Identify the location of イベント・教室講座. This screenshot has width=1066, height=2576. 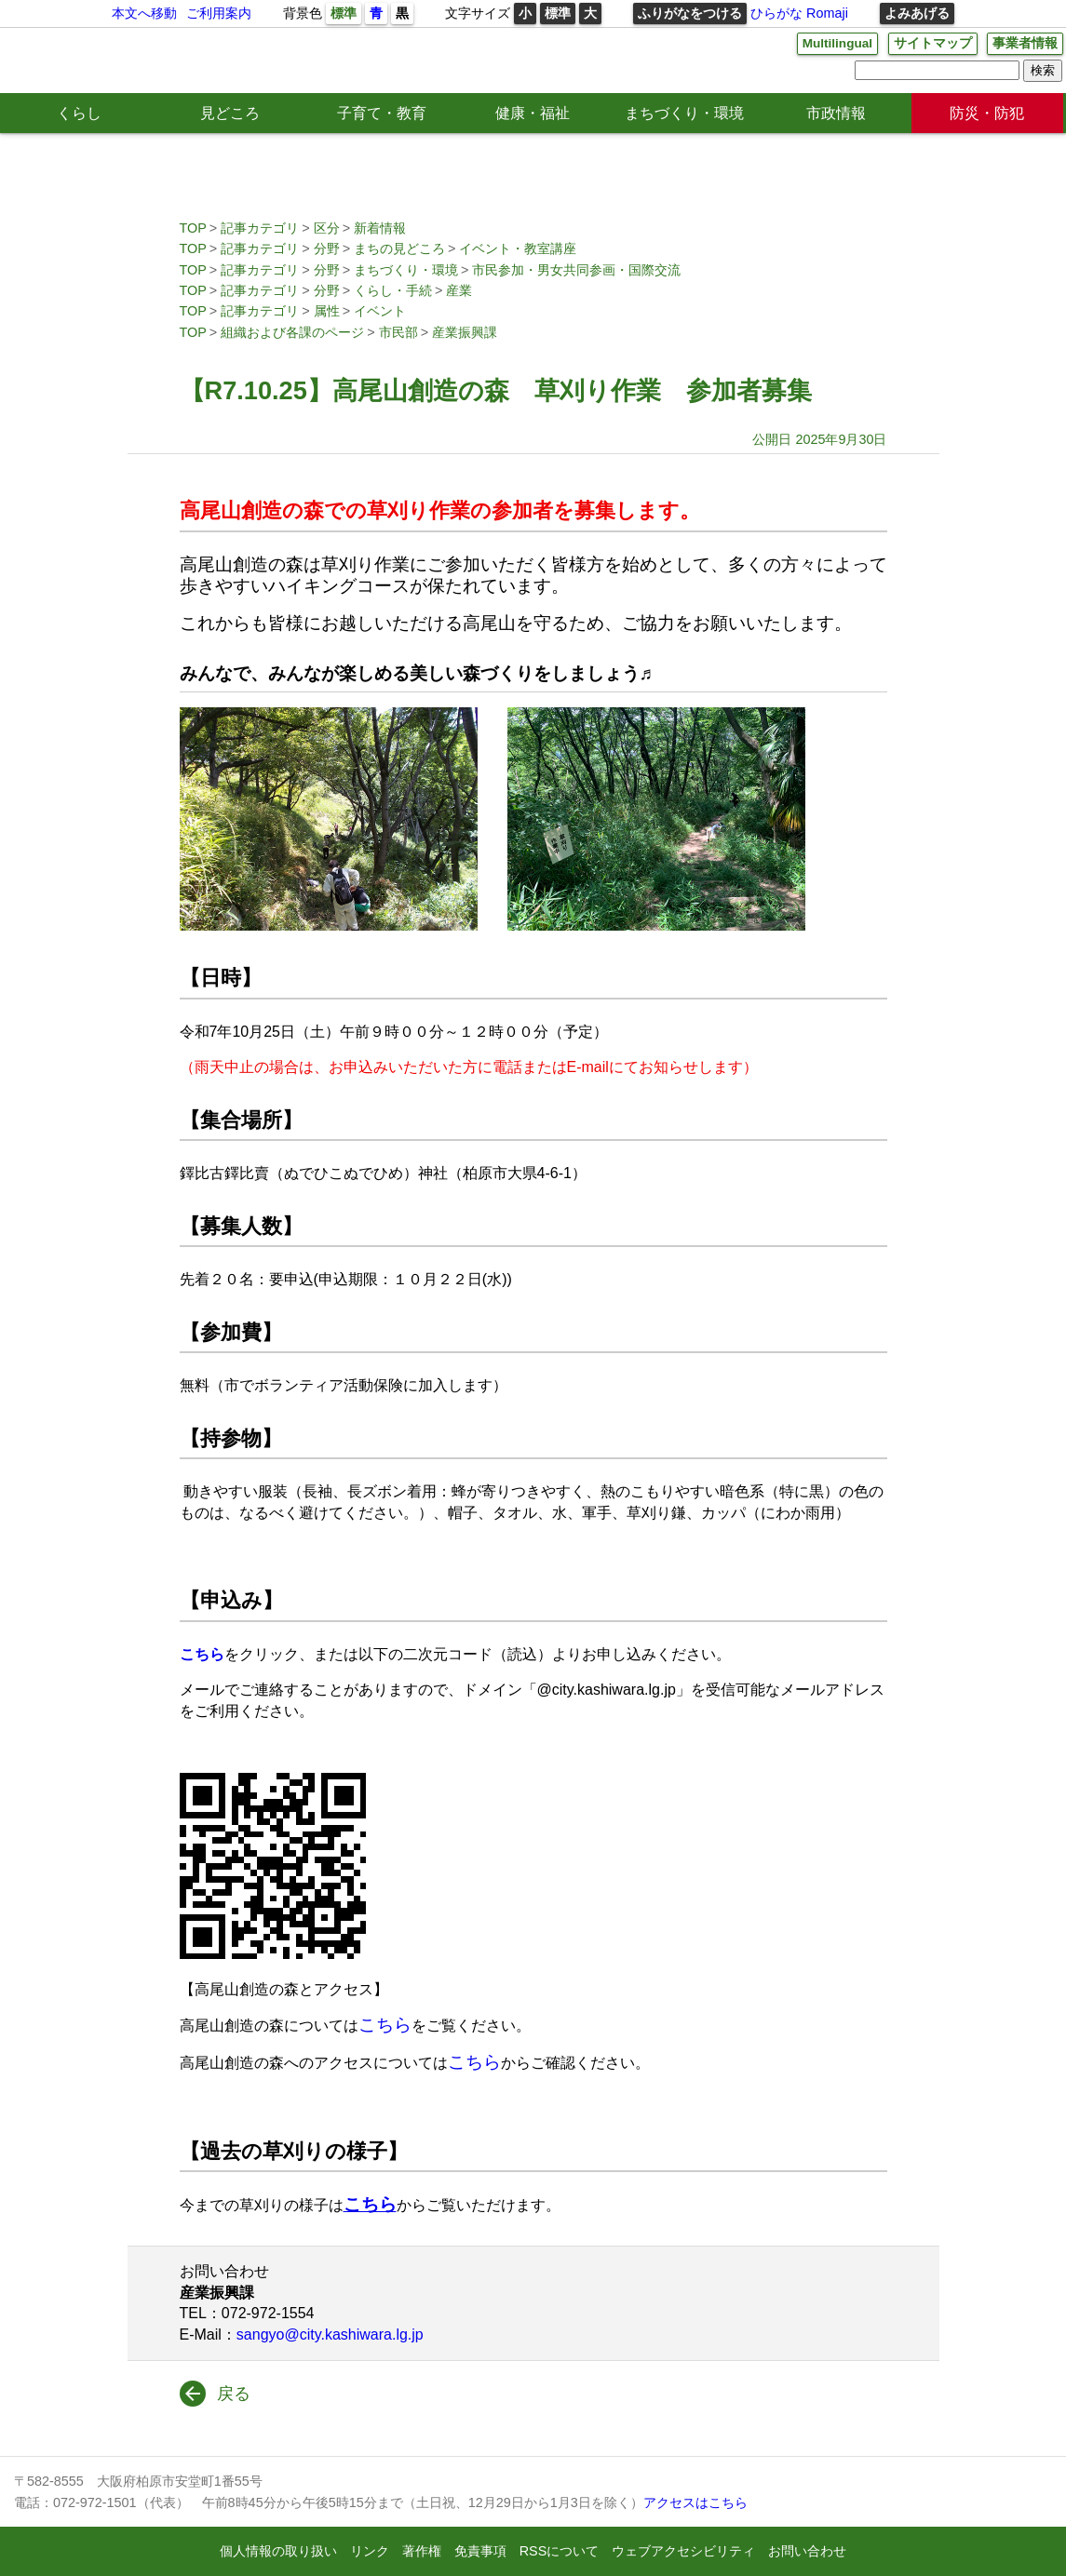
(517, 248).